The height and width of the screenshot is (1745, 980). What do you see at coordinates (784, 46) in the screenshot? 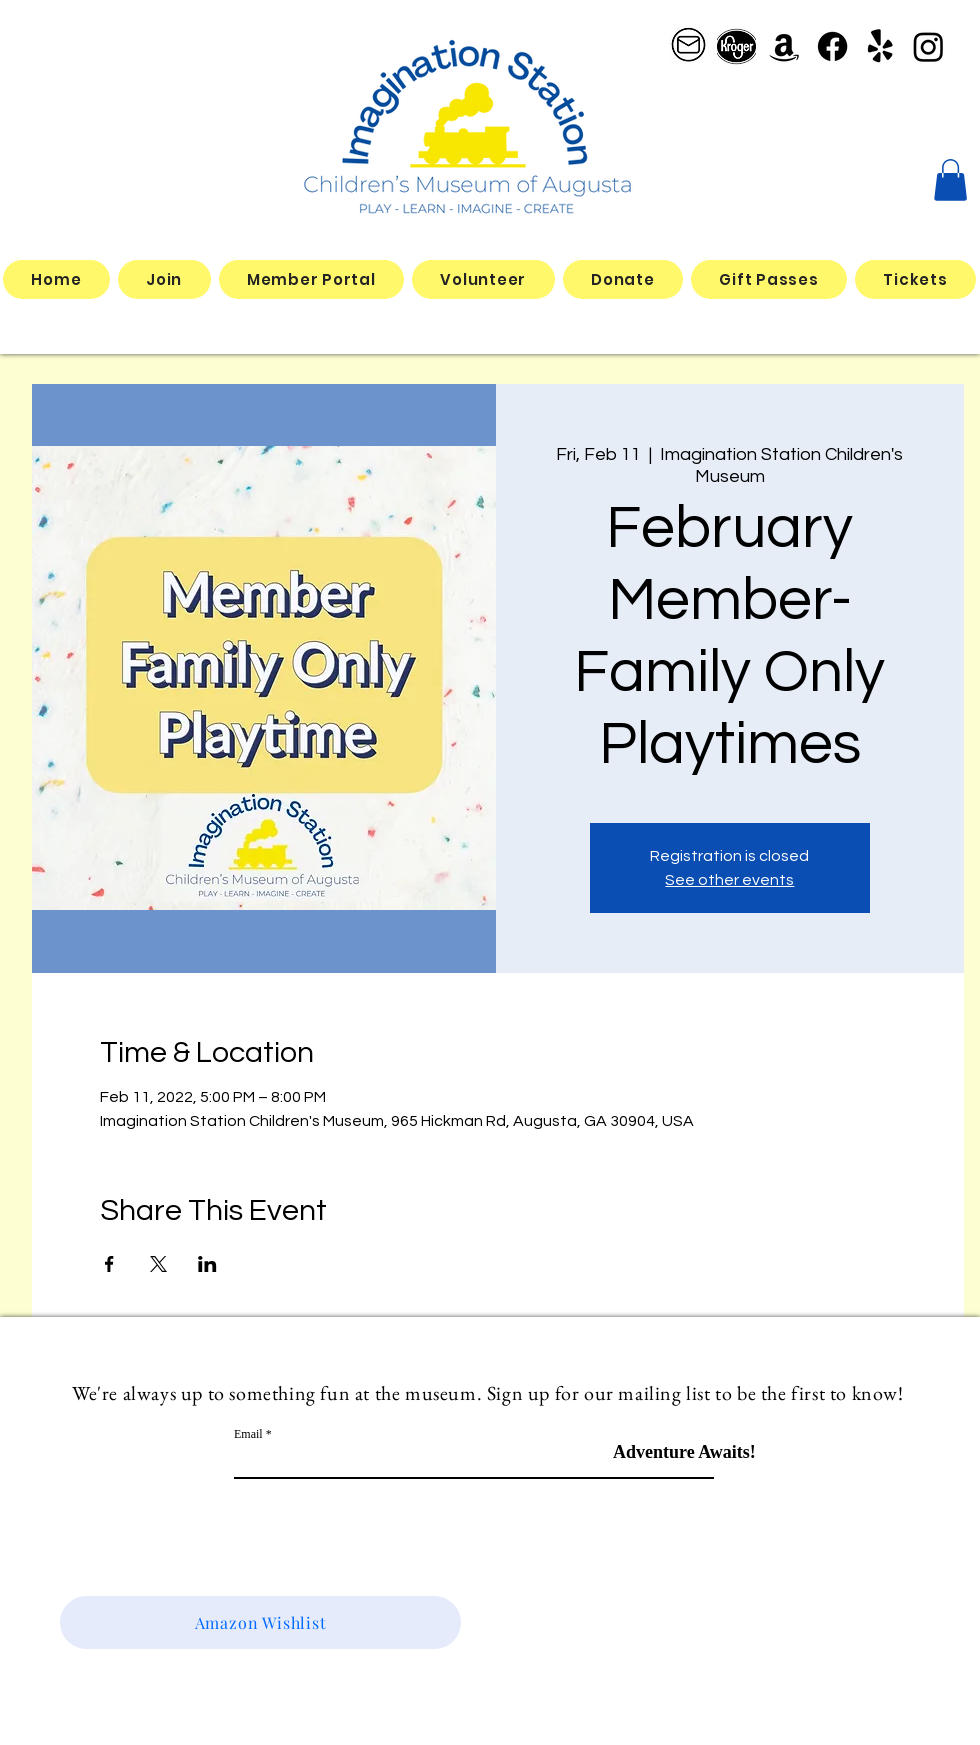
I see `[Amazon]` at bounding box center [784, 46].